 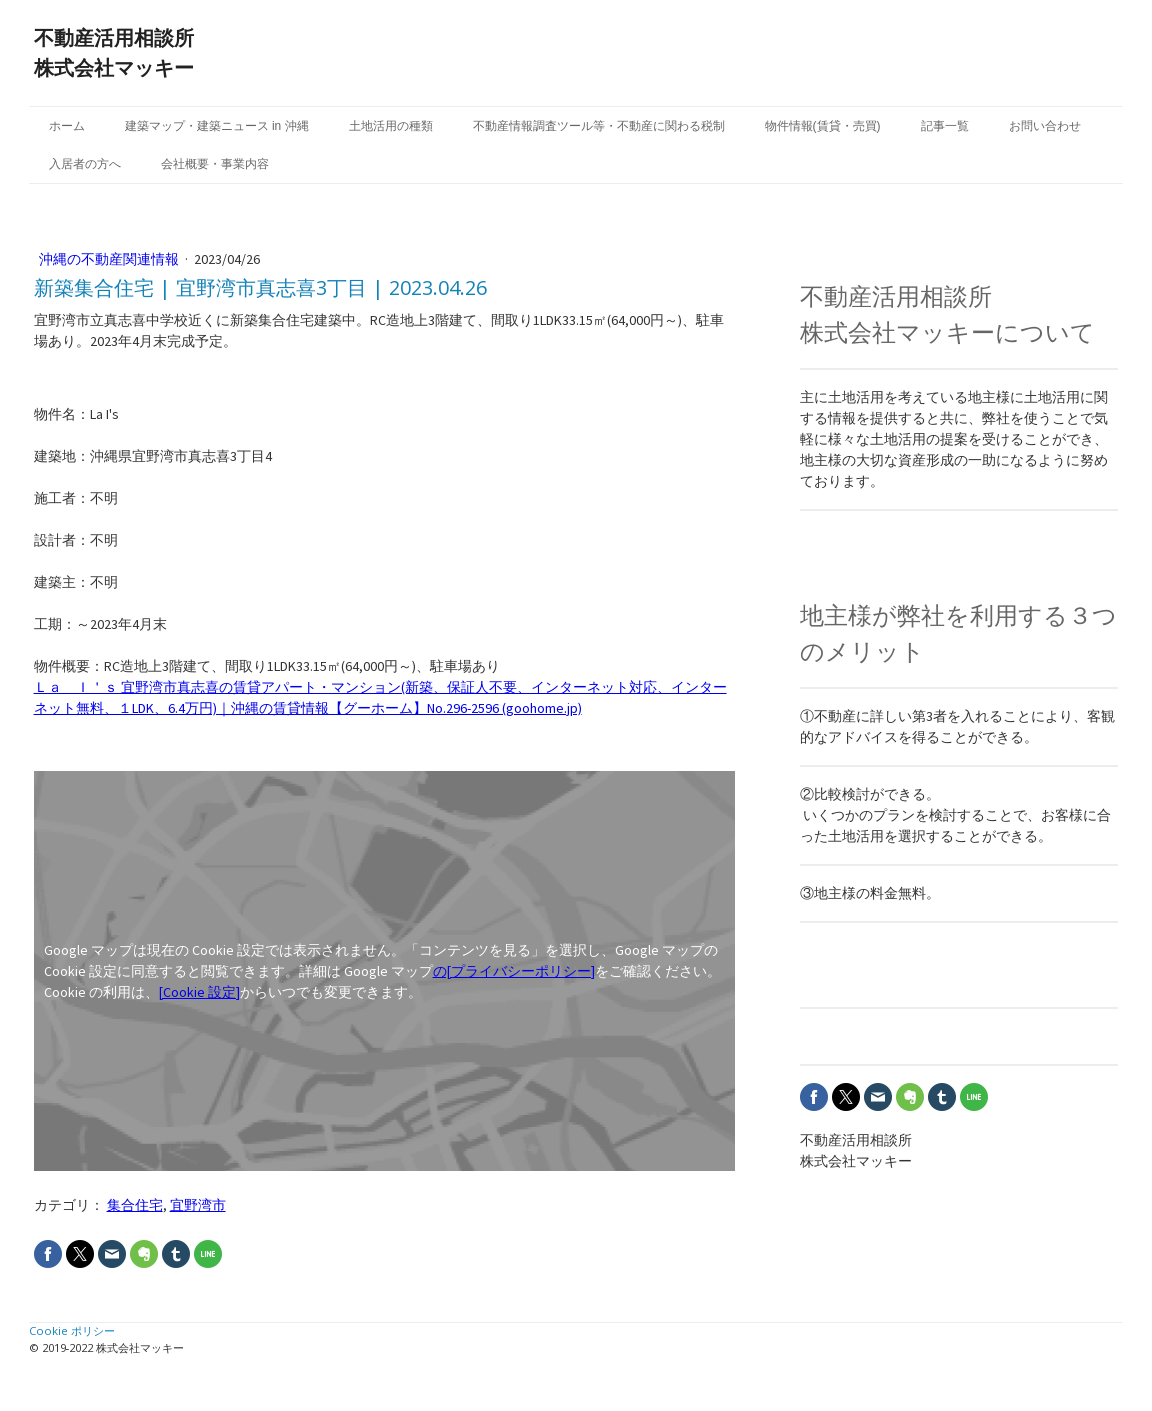 I want to click on [Cookie 設定], so click(x=199, y=992).